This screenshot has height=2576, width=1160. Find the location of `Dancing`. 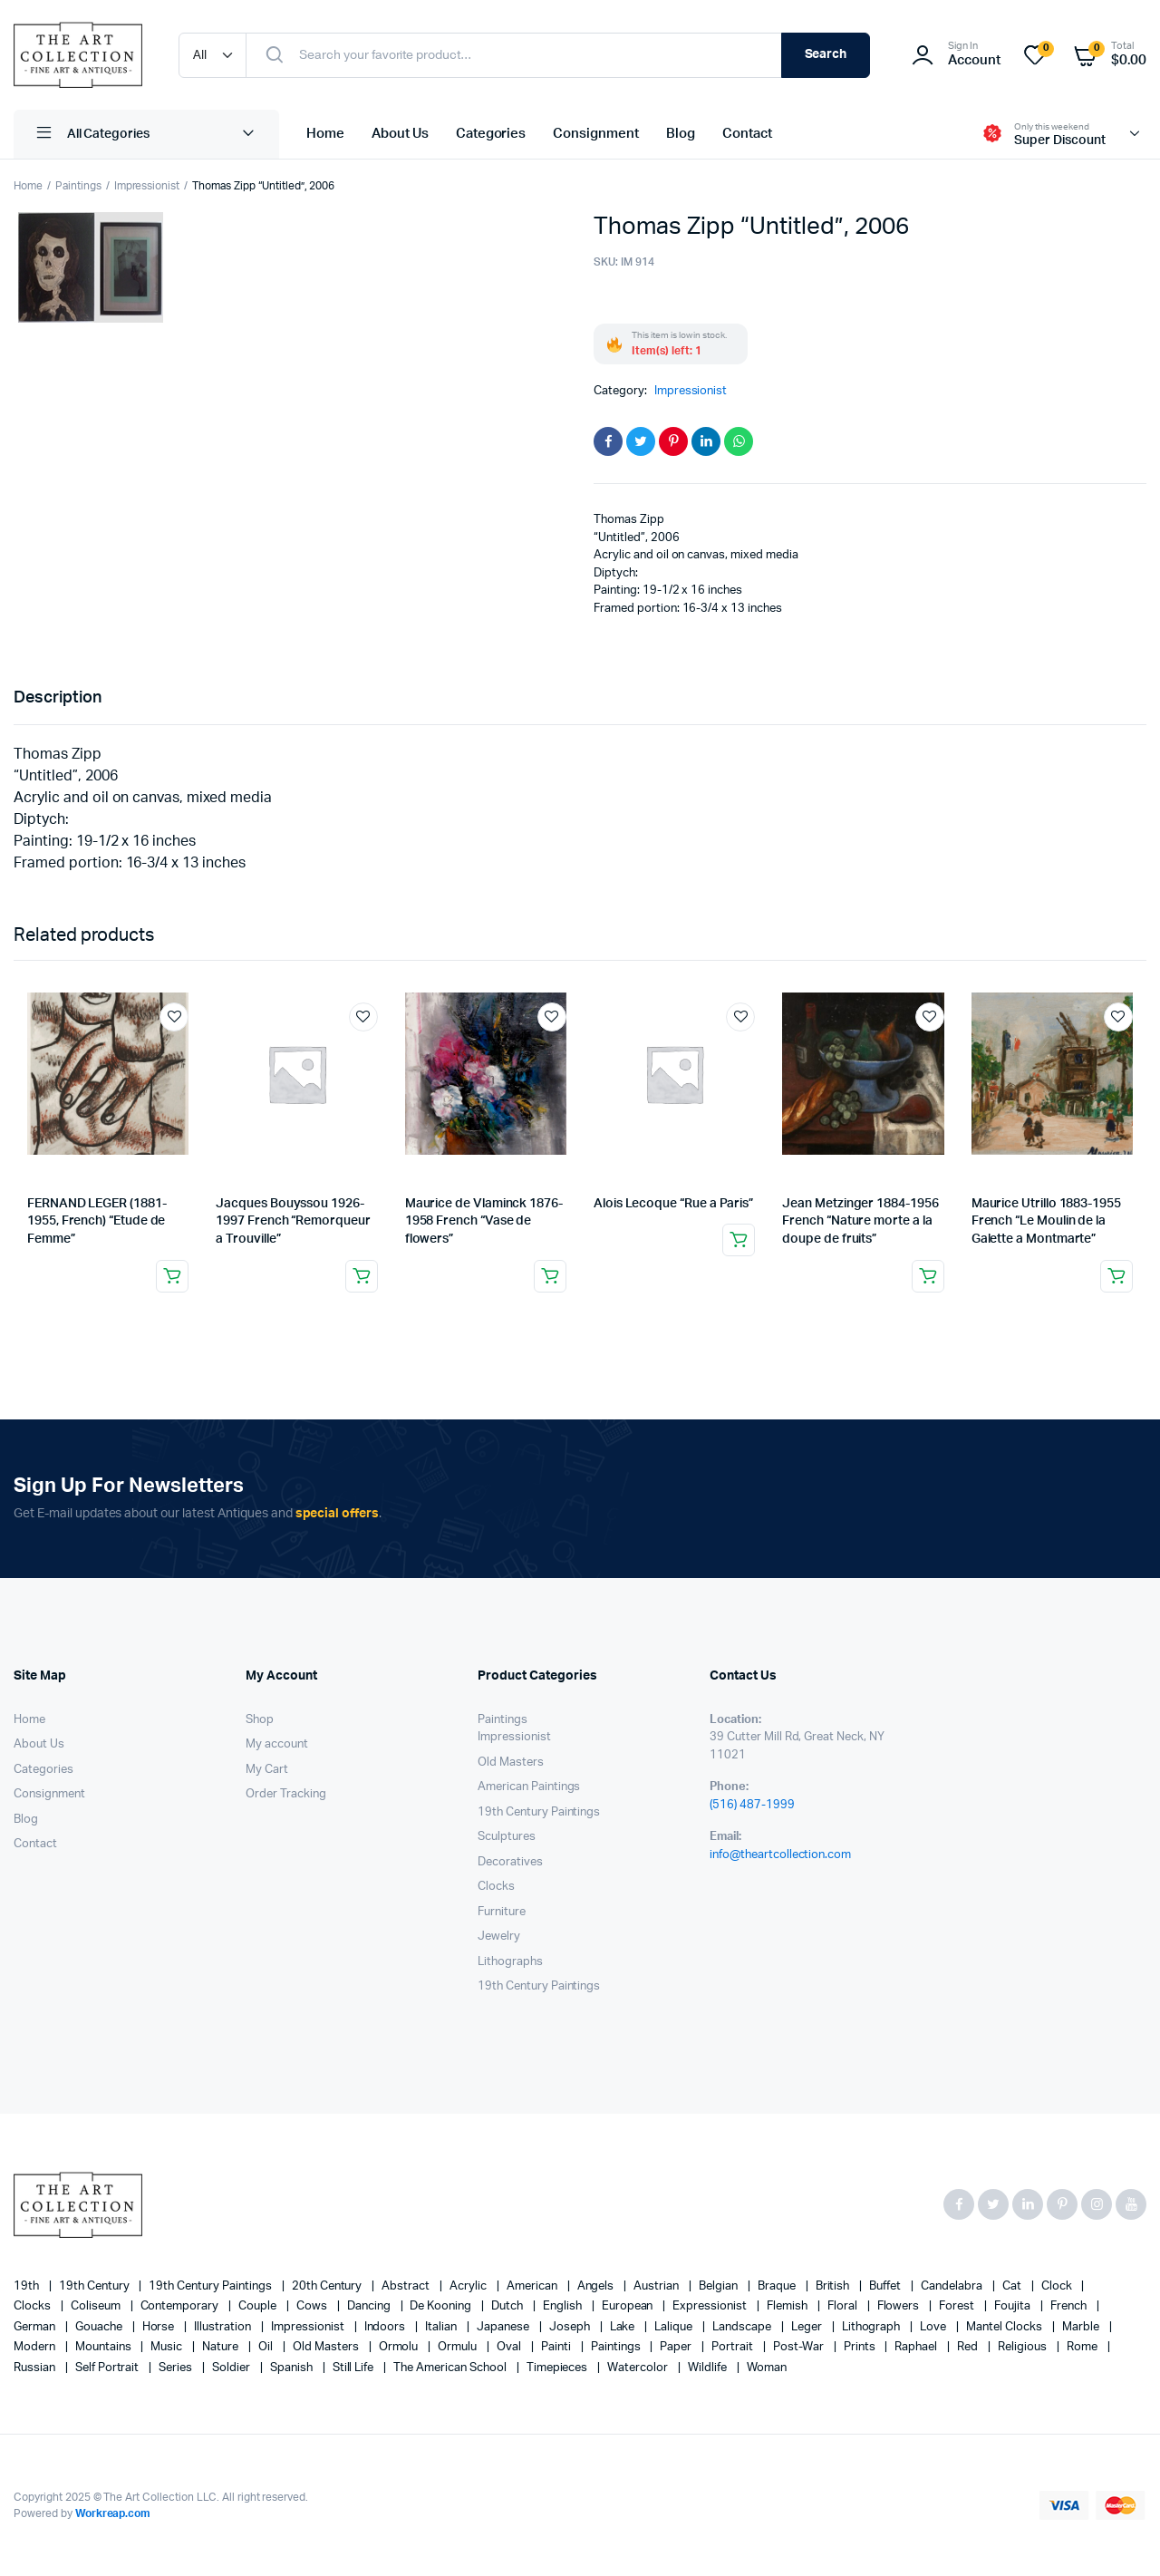

Dancing is located at coordinates (370, 2306).